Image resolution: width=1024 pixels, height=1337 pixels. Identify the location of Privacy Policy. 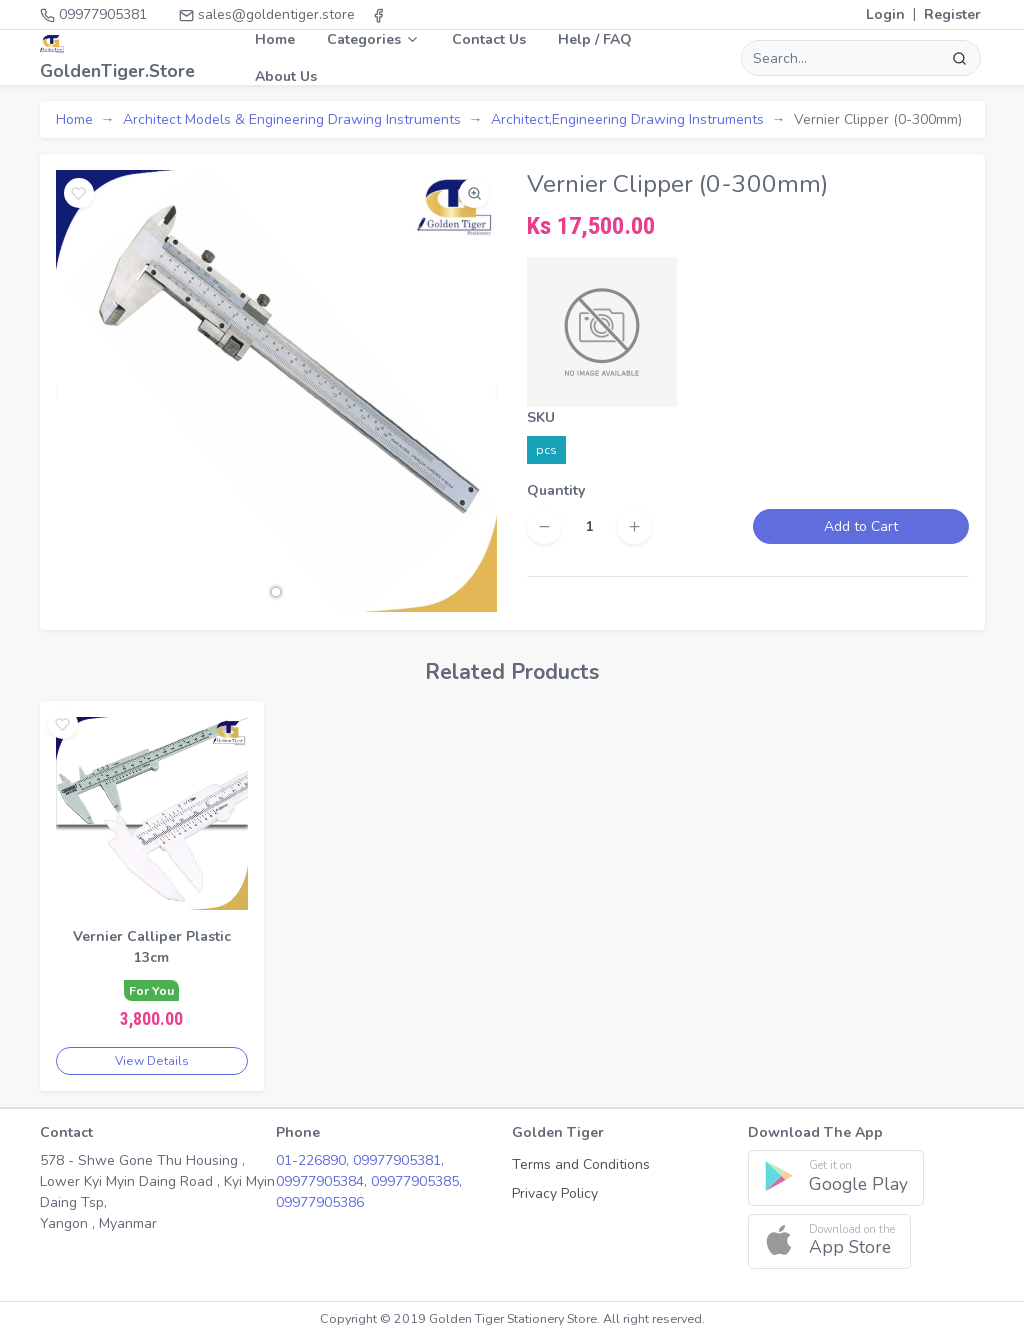
(555, 1193).